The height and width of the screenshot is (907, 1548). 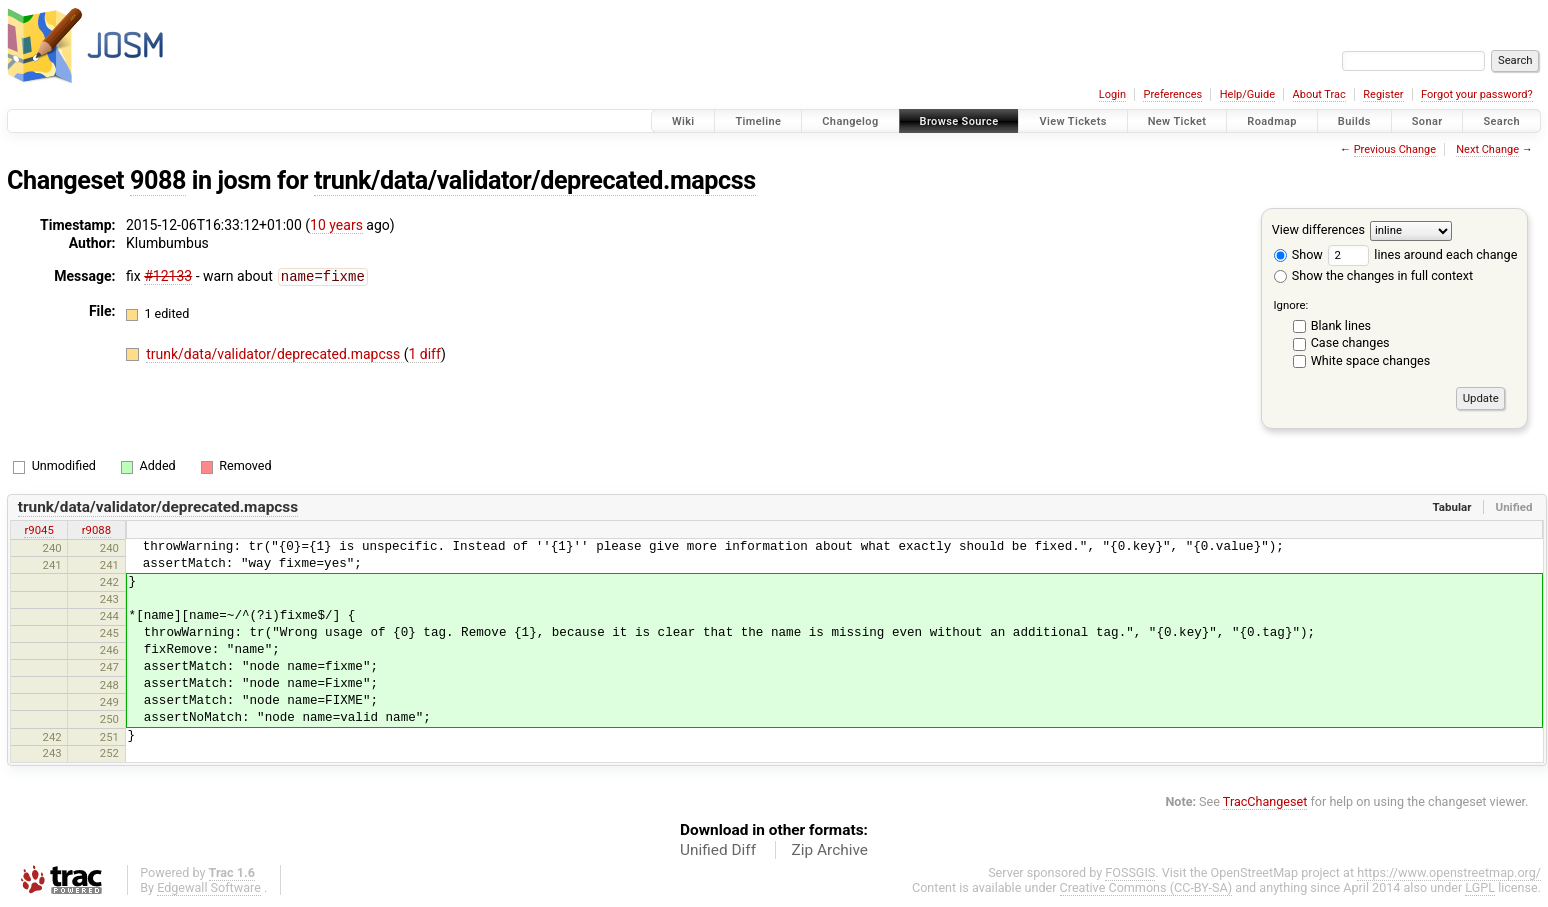 I want to click on Wiki, so click(x=683, y=121).